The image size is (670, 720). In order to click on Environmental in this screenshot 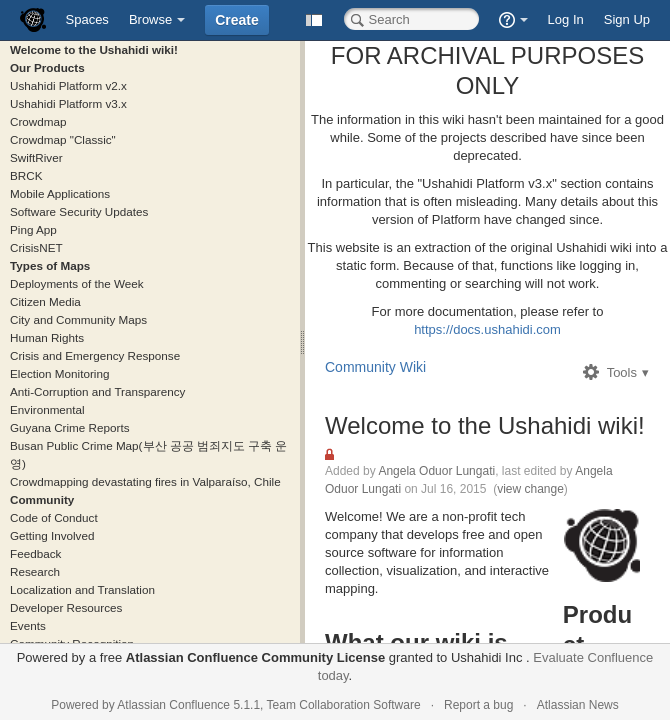, I will do `click(47, 409)`.